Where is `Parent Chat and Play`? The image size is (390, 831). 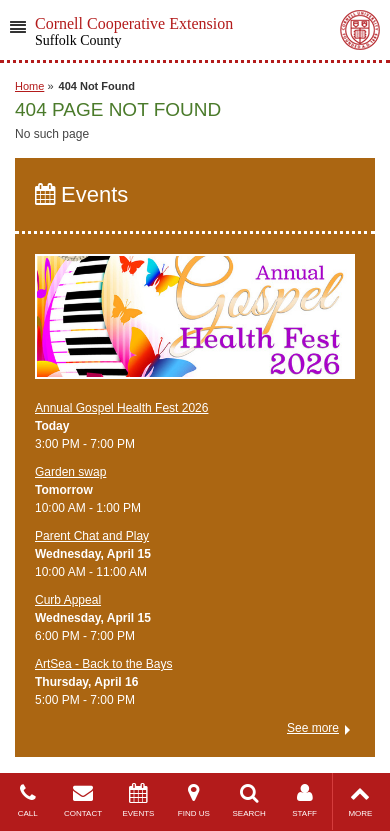
Parent Chat and Play is located at coordinates (92, 536).